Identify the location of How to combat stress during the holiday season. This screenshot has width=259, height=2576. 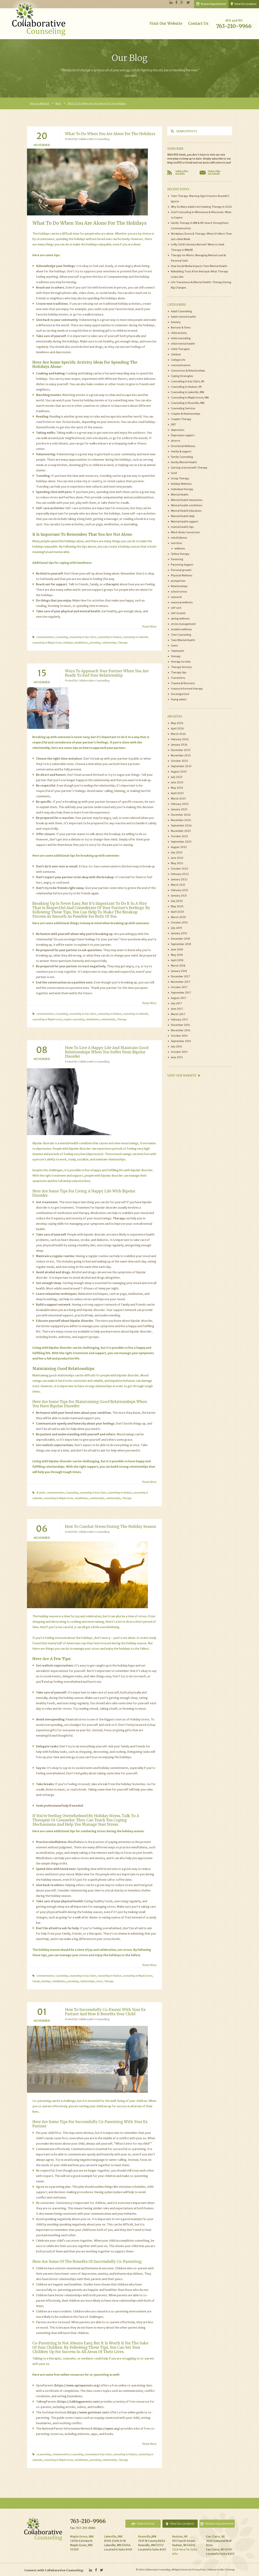
(110, 1526).